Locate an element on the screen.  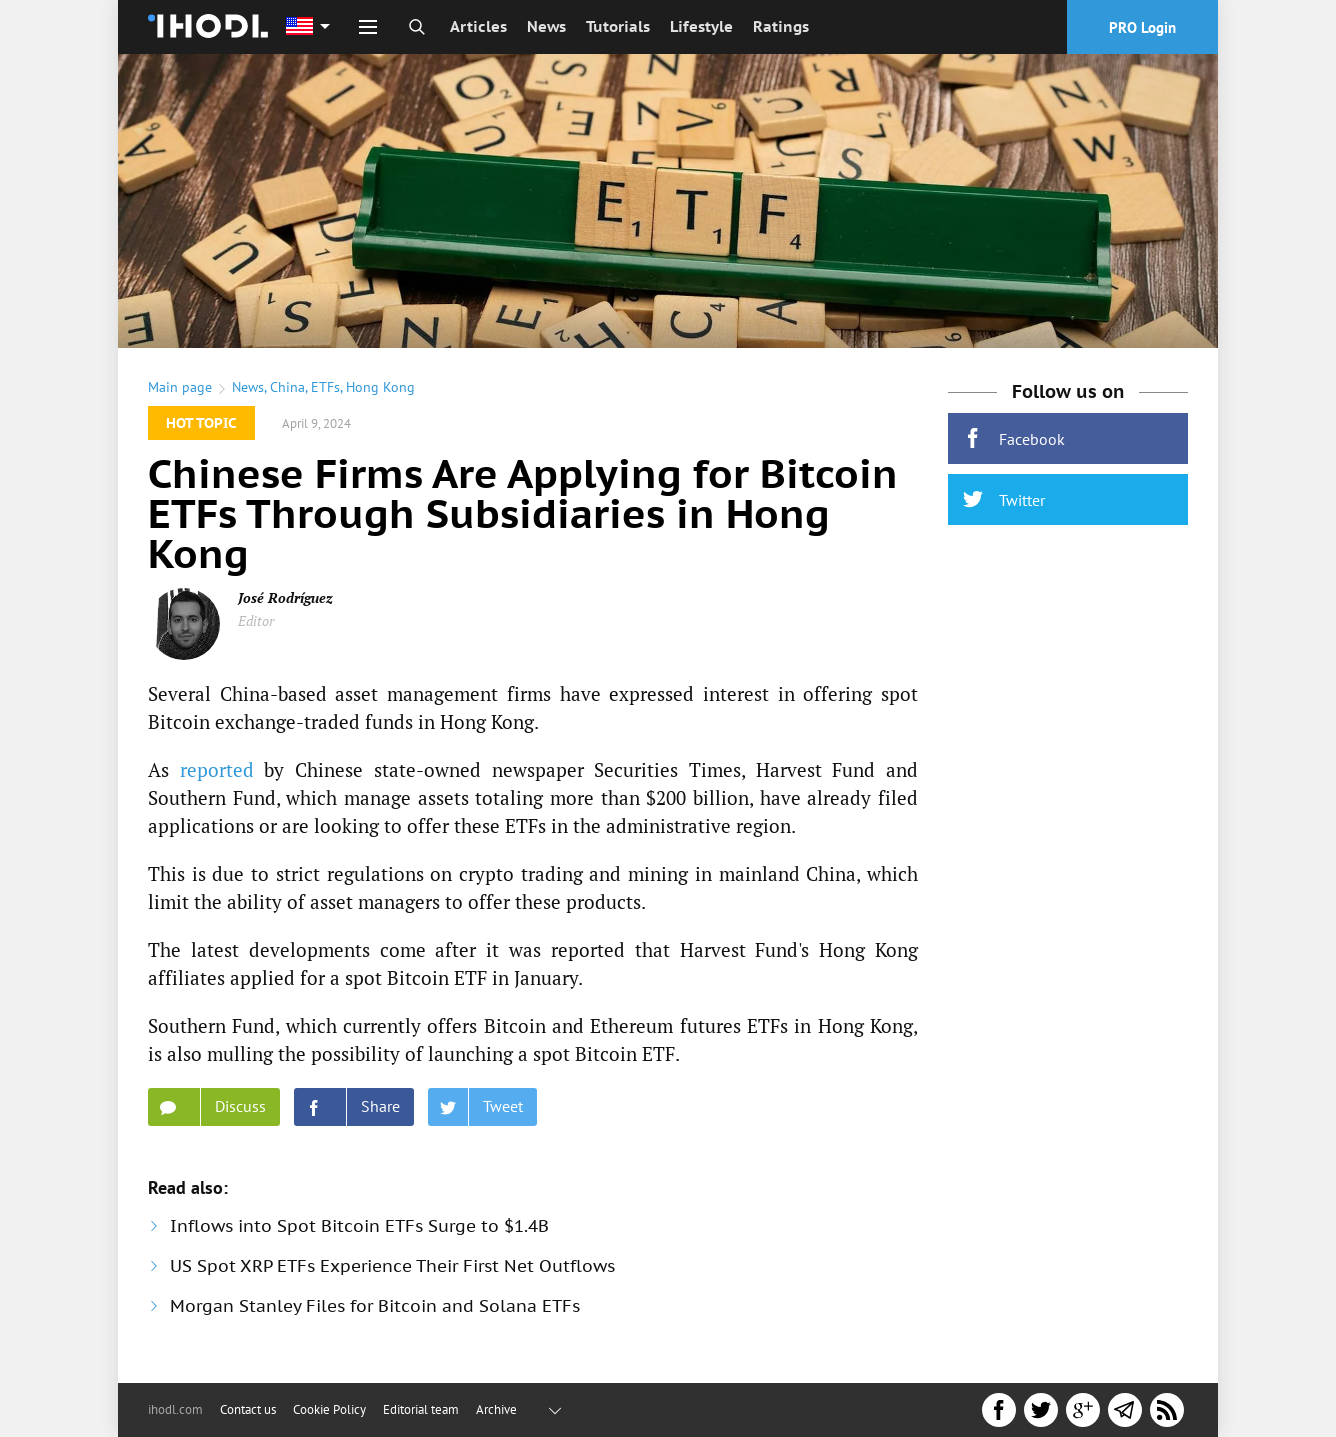
Contact us is located at coordinates (248, 1409).